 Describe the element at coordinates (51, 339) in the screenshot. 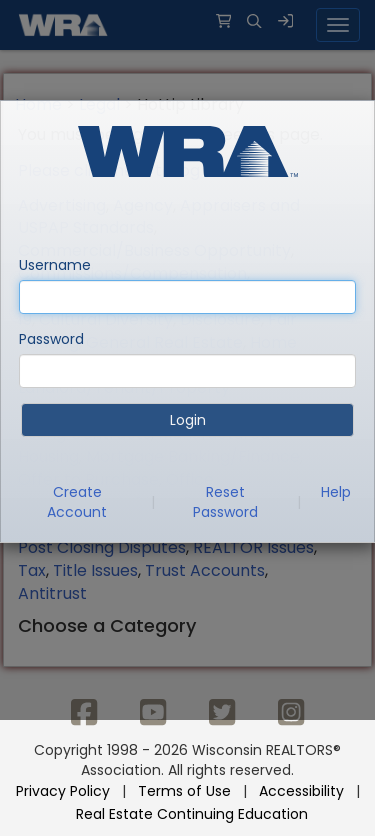

I see `Password` at that location.